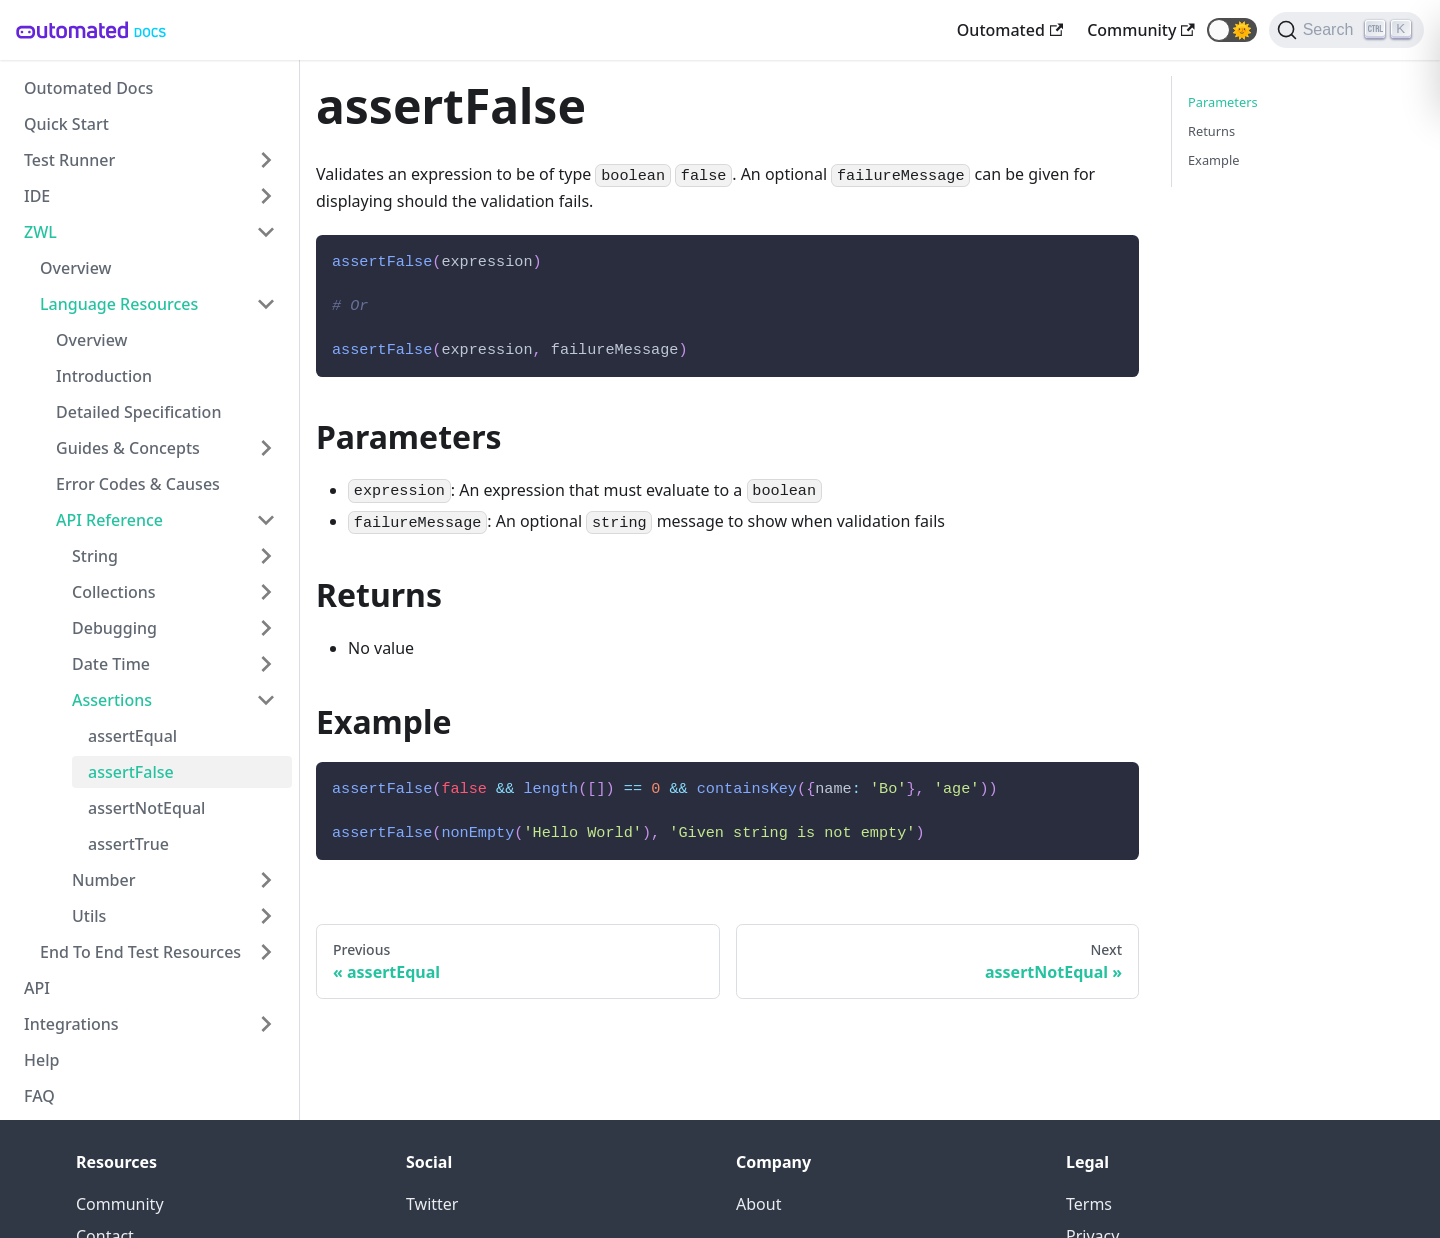 The image size is (1440, 1238). I want to click on Guides & Concepts, so click(128, 448).